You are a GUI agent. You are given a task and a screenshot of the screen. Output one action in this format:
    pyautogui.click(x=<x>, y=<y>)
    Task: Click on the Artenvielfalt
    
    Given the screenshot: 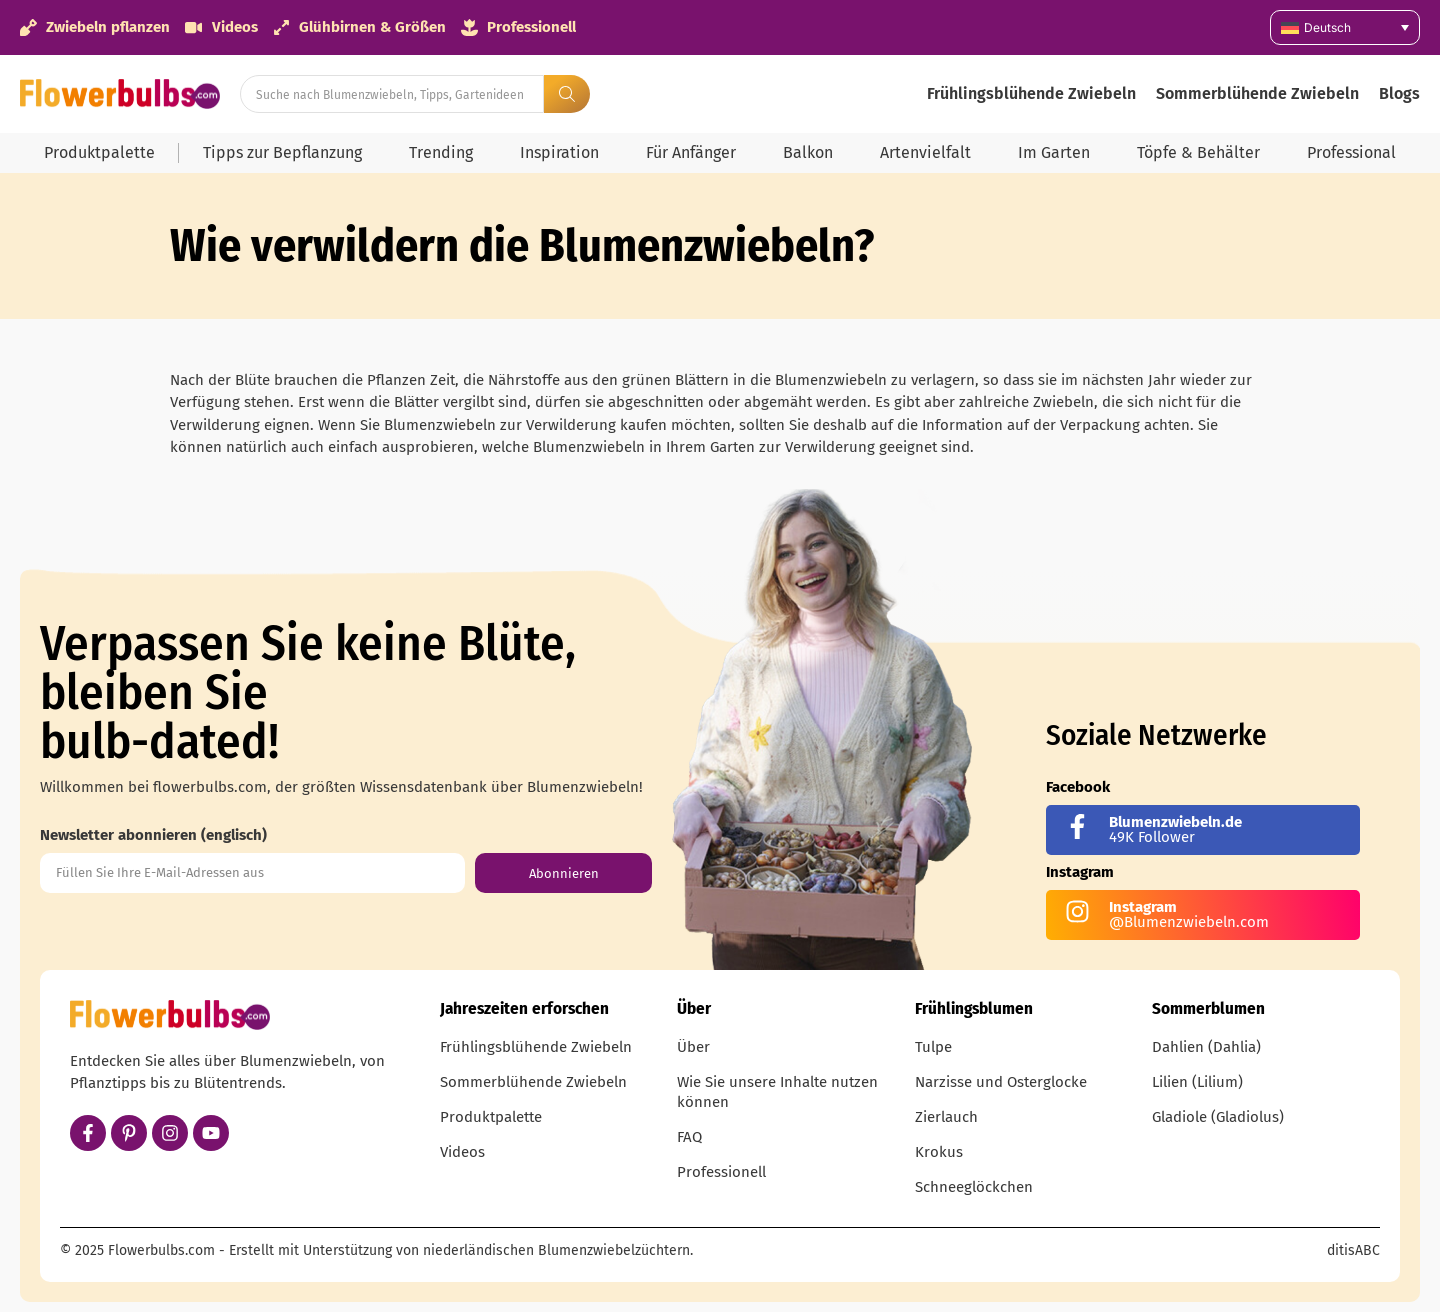 What is the action you would take?
    pyautogui.click(x=925, y=152)
    